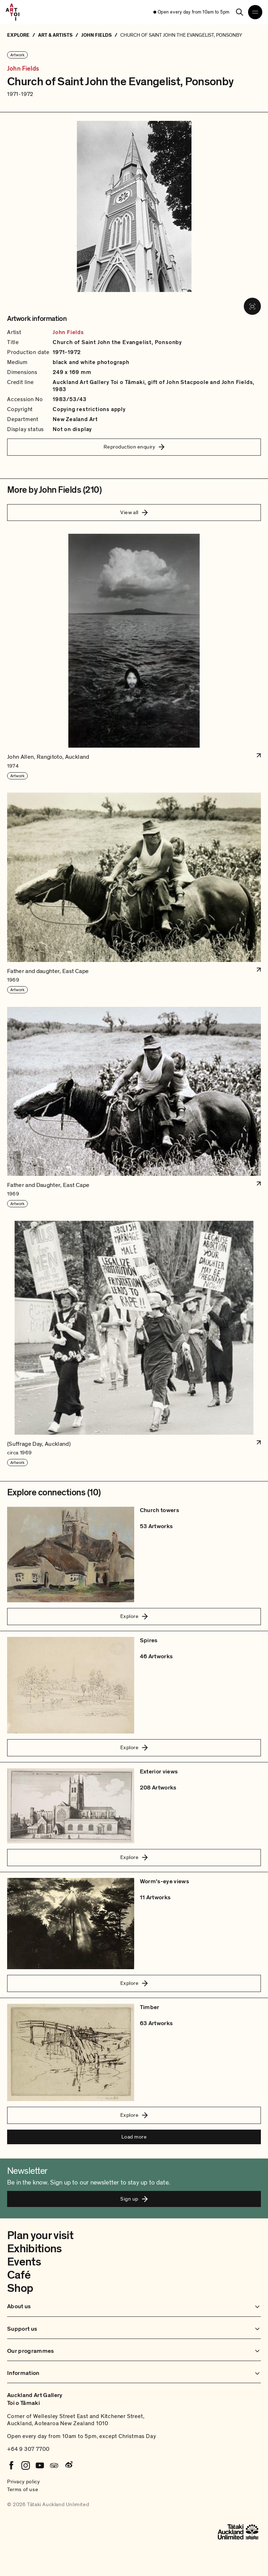 This screenshot has height=2576, width=268. I want to click on [Open navigation menu], so click(255, 12).